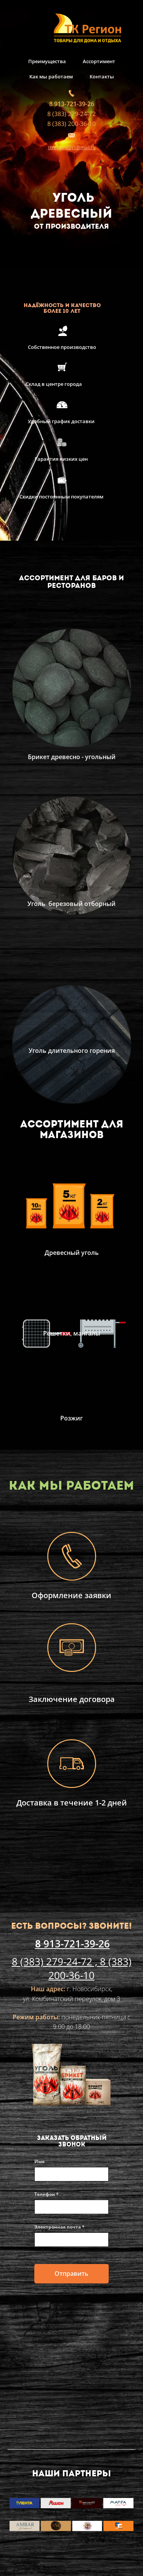  Describe the element at coordinates (71, 114) in the screenshot. I see `8 (383) 279-24-72` at that location.